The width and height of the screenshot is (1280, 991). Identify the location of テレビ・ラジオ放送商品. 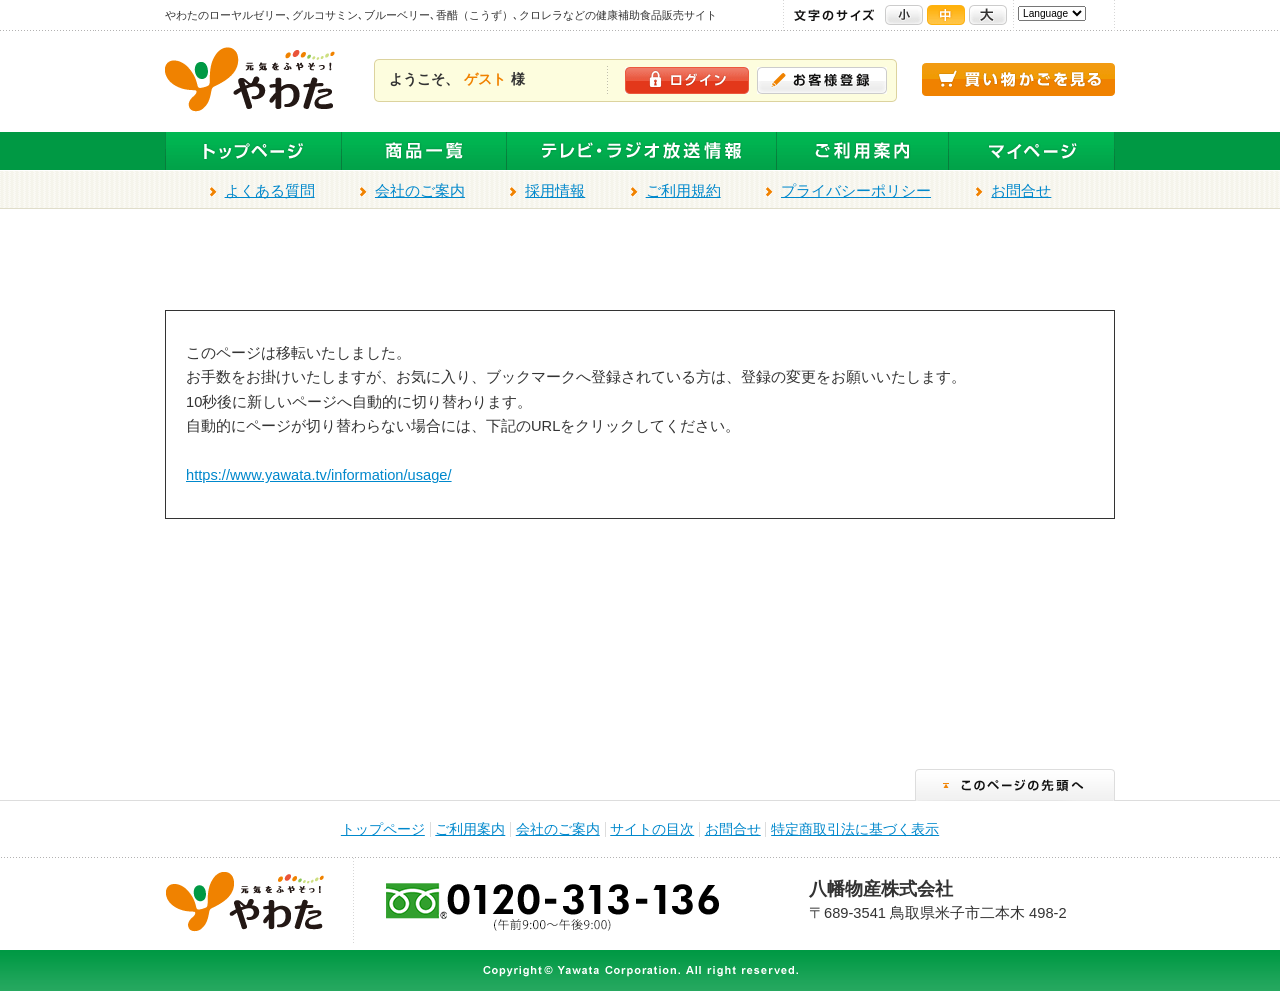
(642, 151).